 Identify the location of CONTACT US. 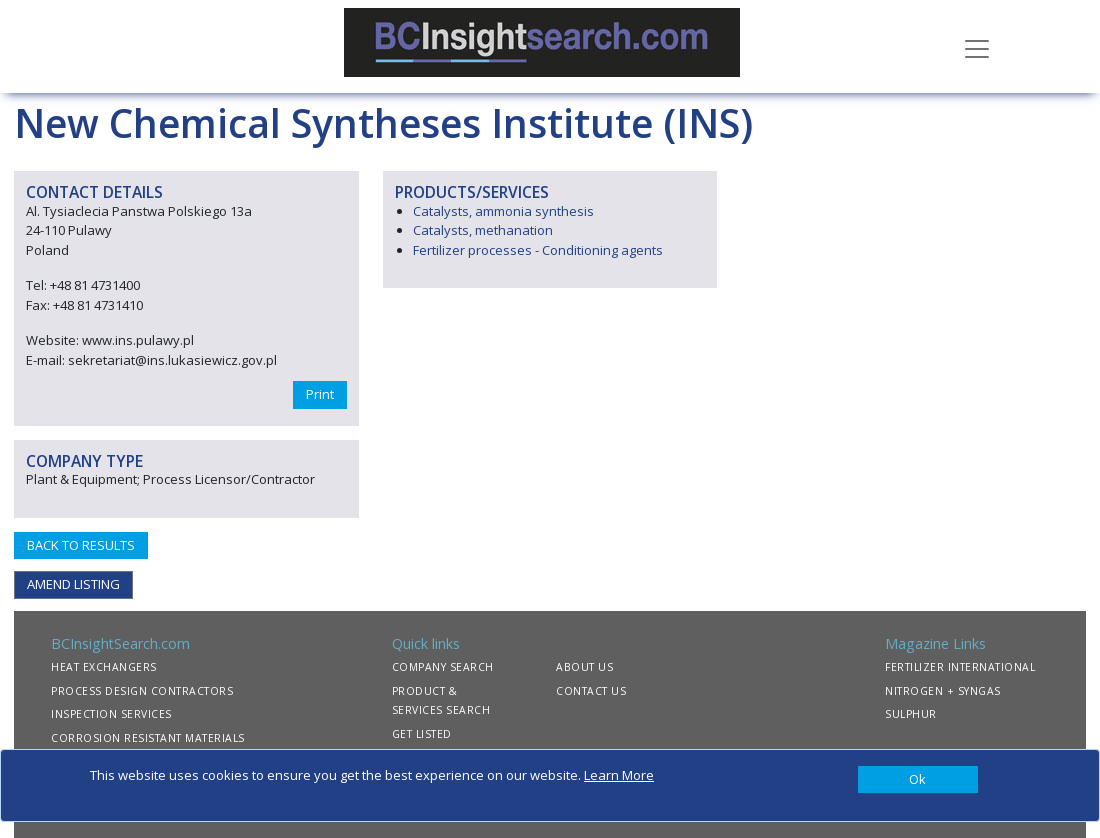
(591, 691).